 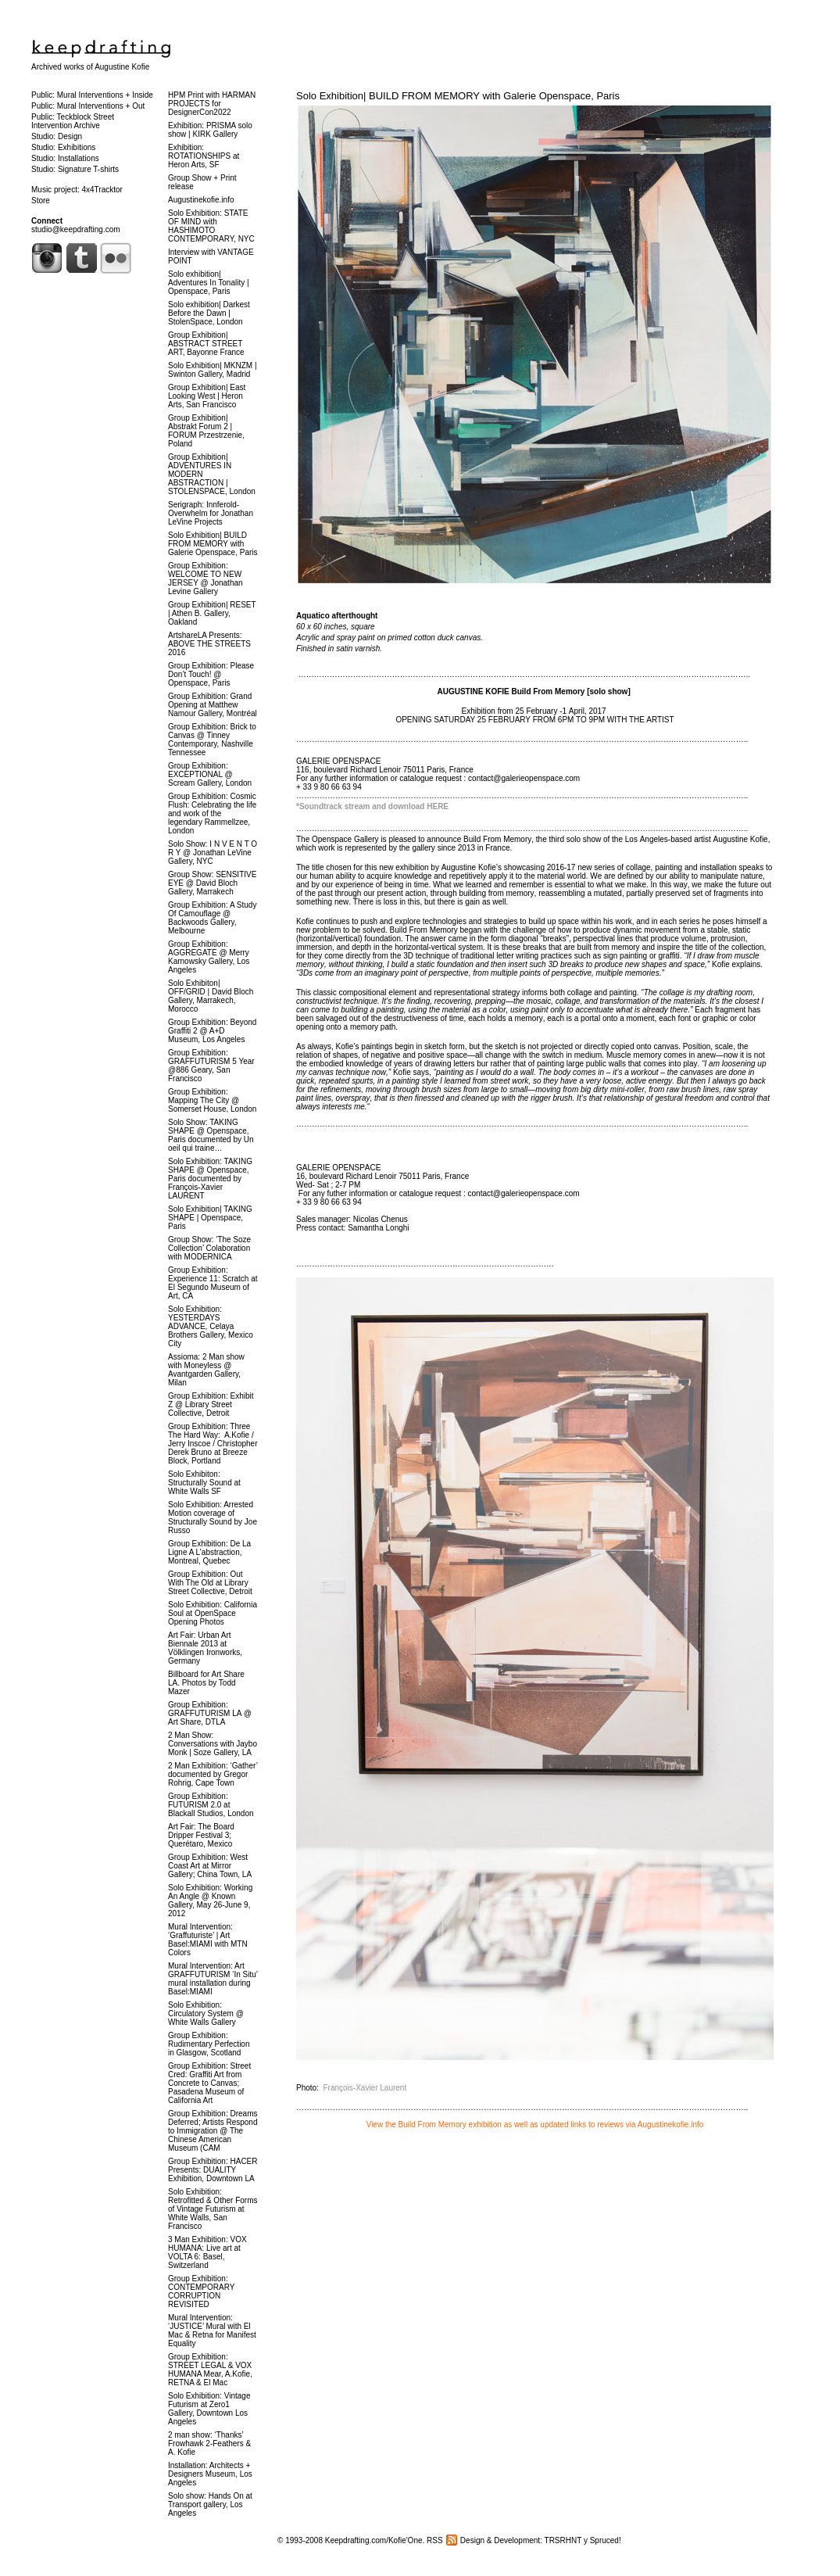 What do you see at coordinates (210, 1218) in the screenshot?
I see `Solo Exhibition| TAKING SHAPE | Openspace, Paris` at bounding box center [210, 1218].